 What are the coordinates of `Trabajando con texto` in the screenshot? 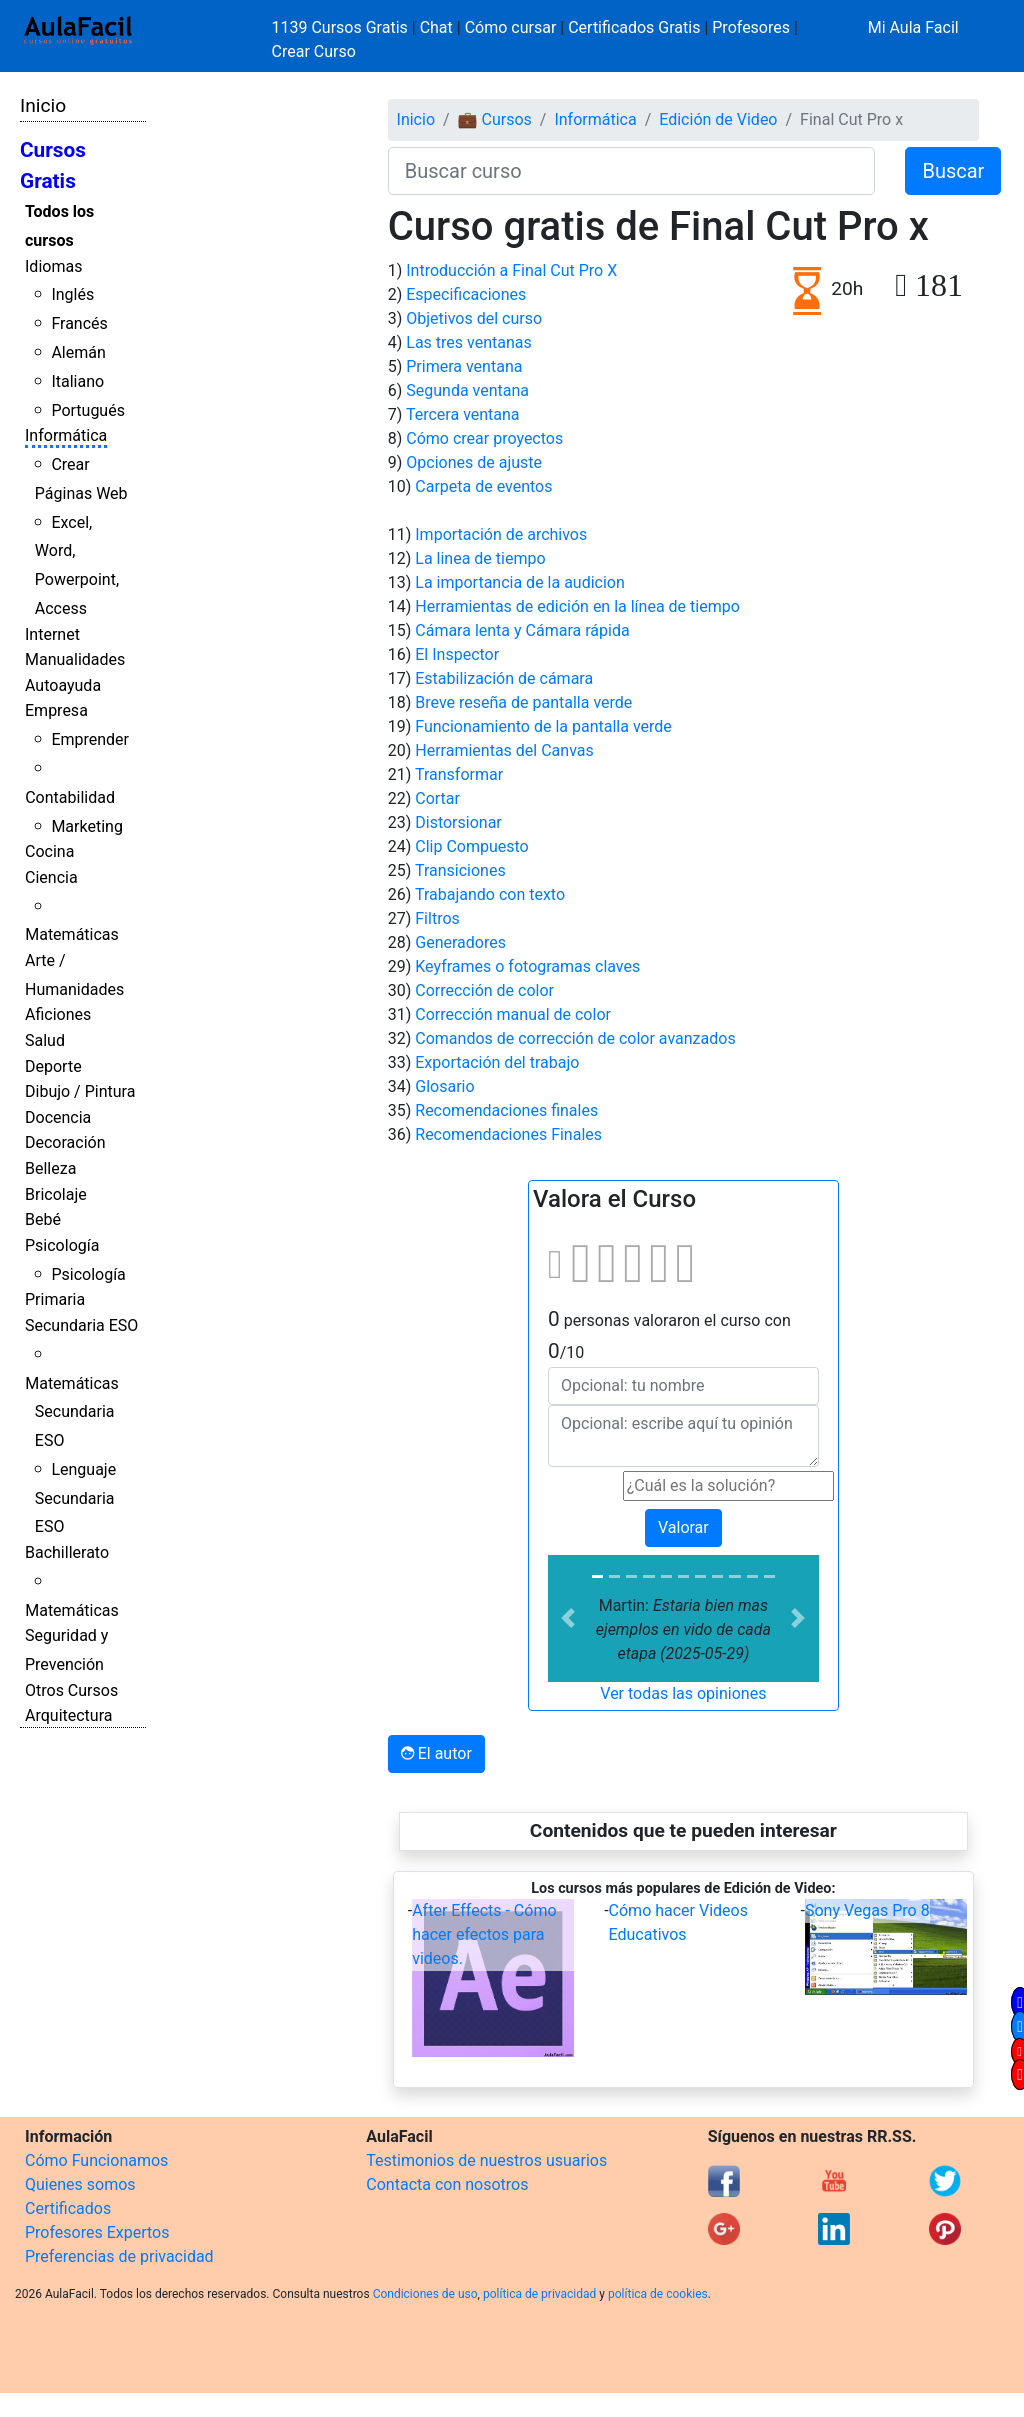 It's located at (490, 894).